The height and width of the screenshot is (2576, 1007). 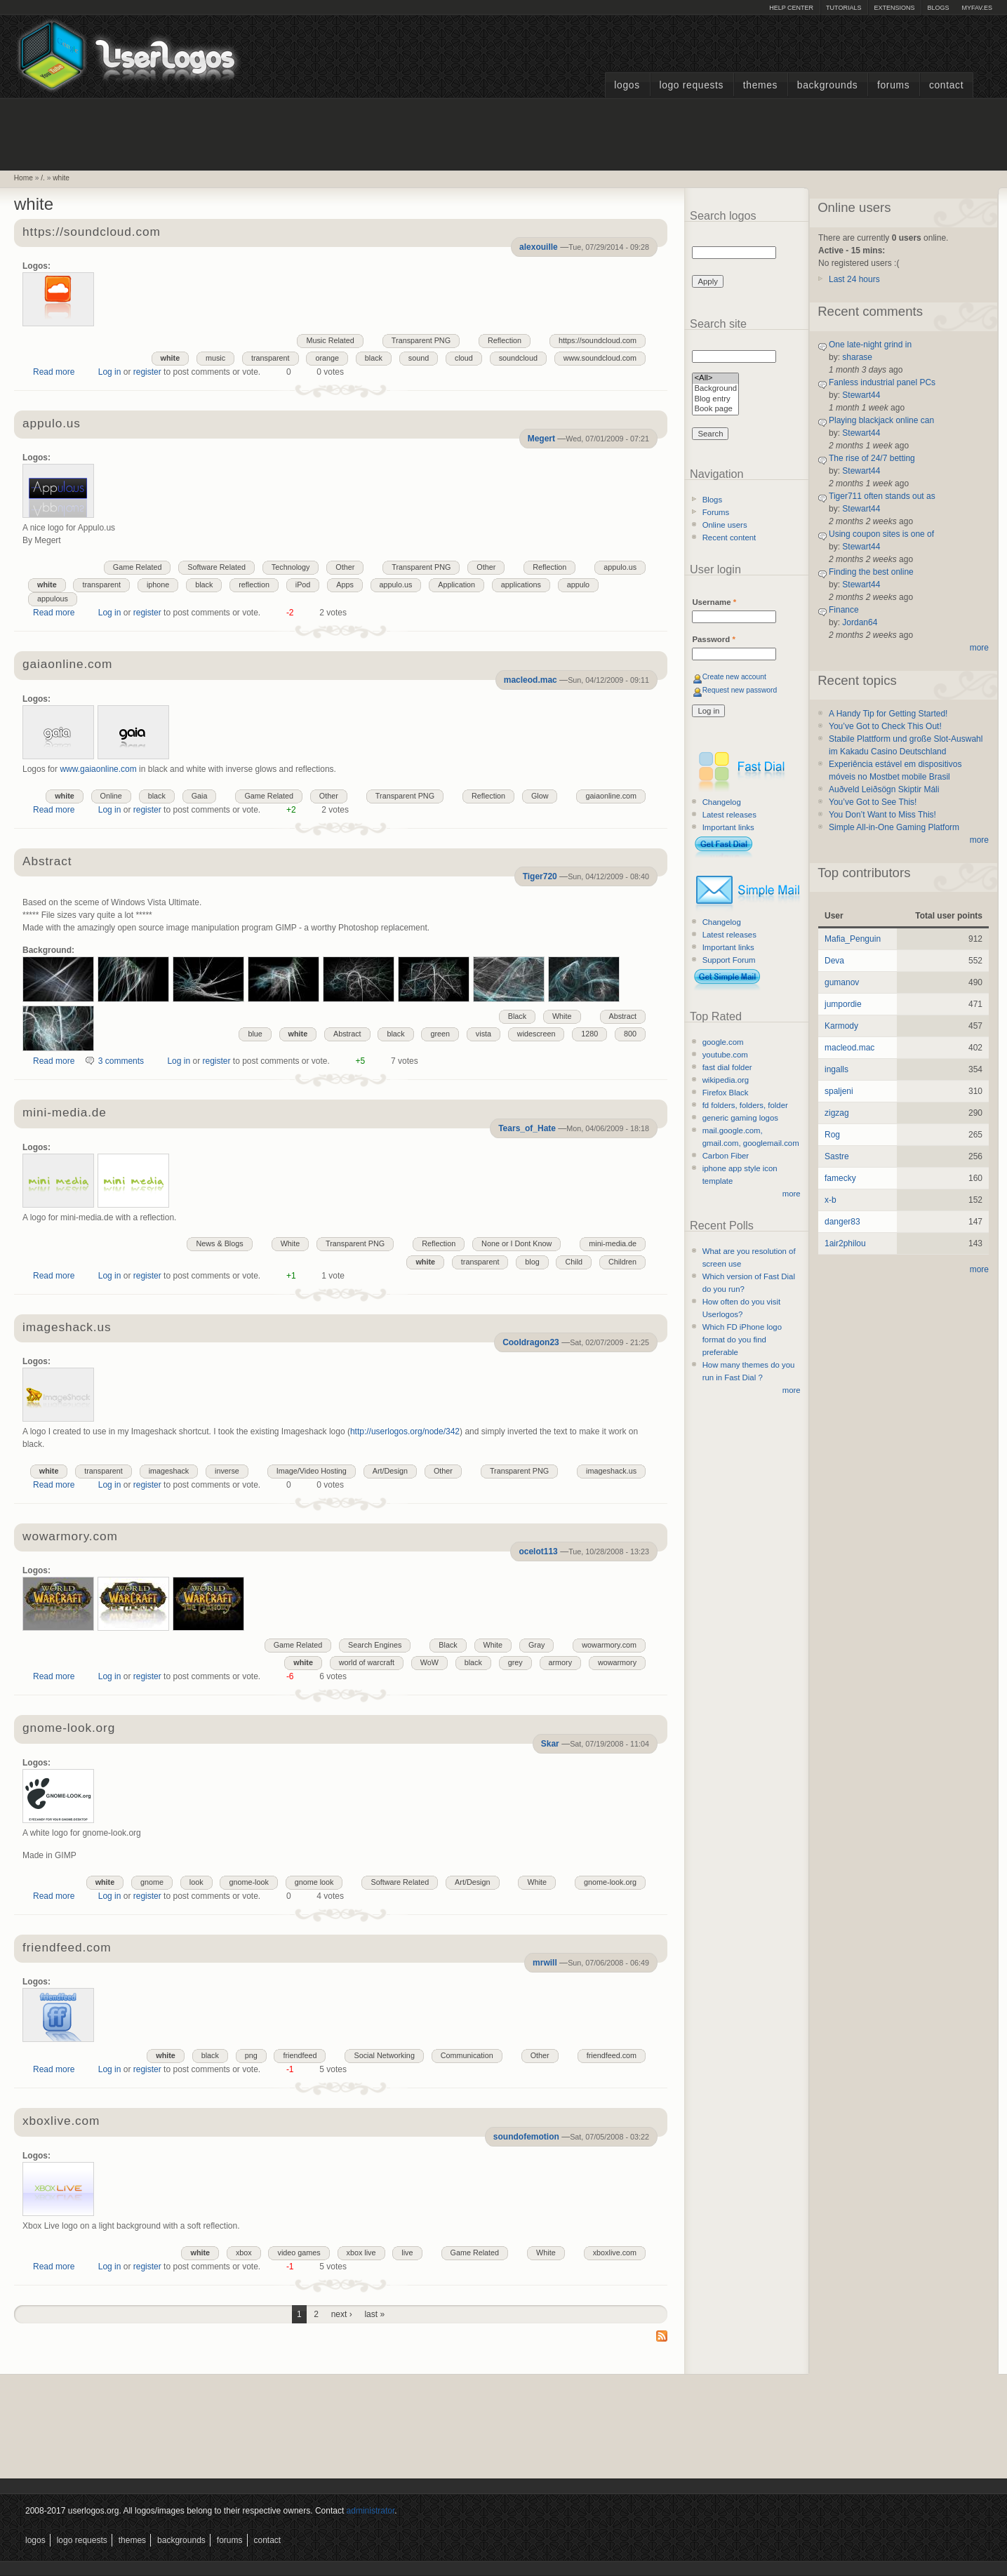 I want to click on black, so click(x=373, y=358).